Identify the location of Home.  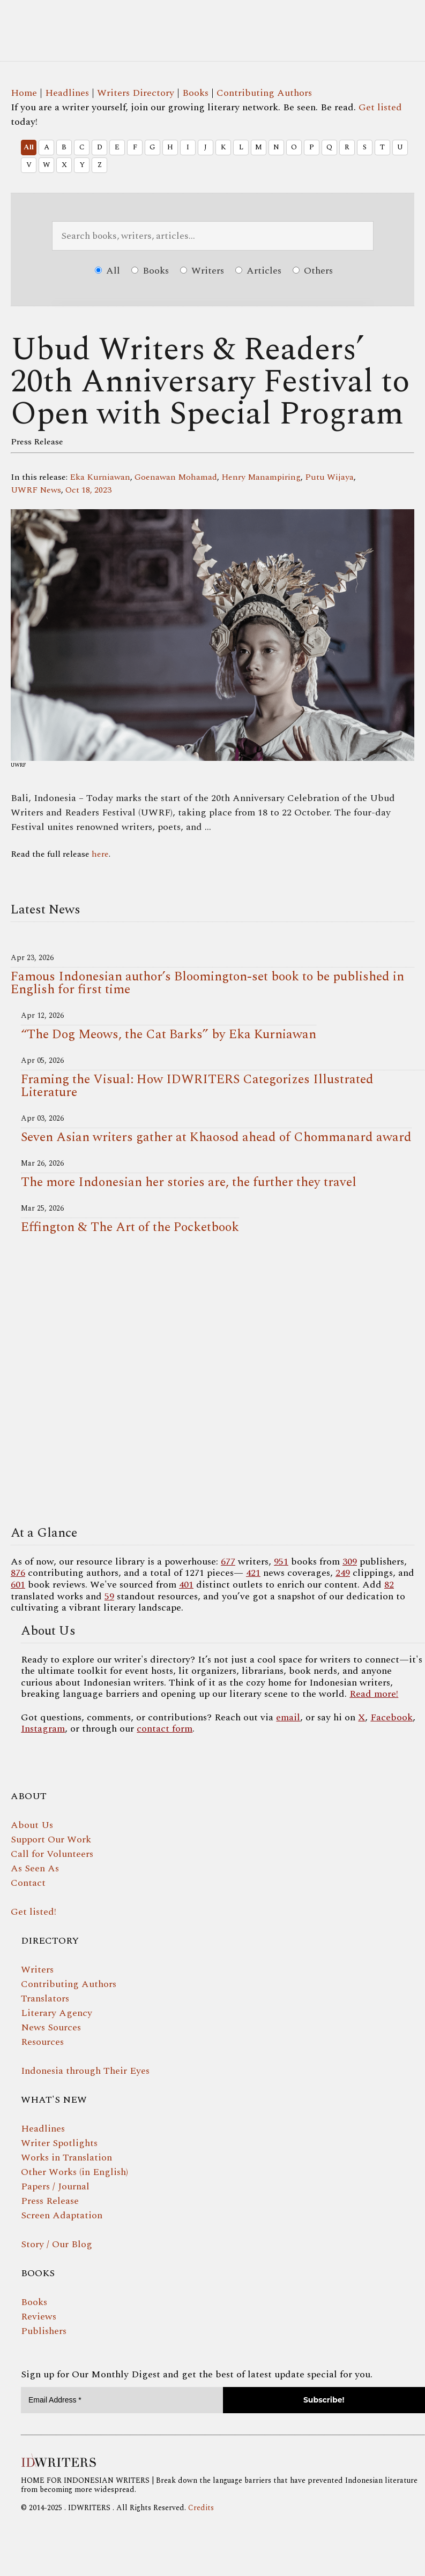
(24, 93).